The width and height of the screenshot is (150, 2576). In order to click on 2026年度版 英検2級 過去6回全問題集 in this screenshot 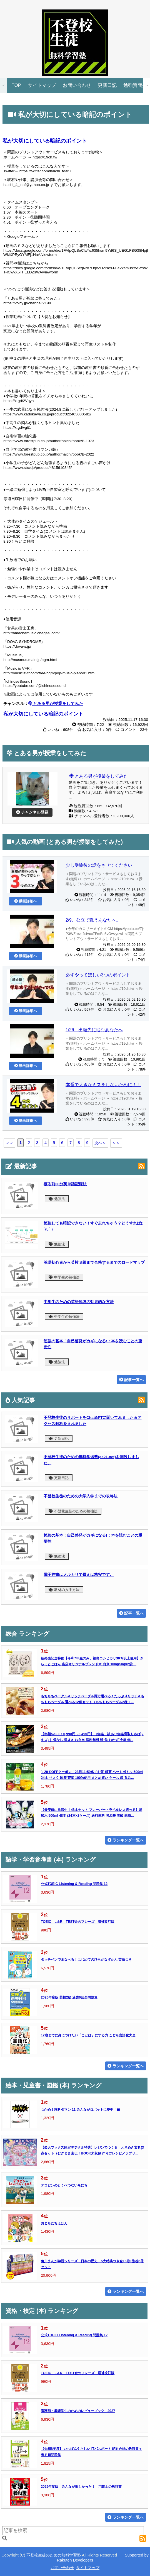, I will do `click(69, 1997)`.